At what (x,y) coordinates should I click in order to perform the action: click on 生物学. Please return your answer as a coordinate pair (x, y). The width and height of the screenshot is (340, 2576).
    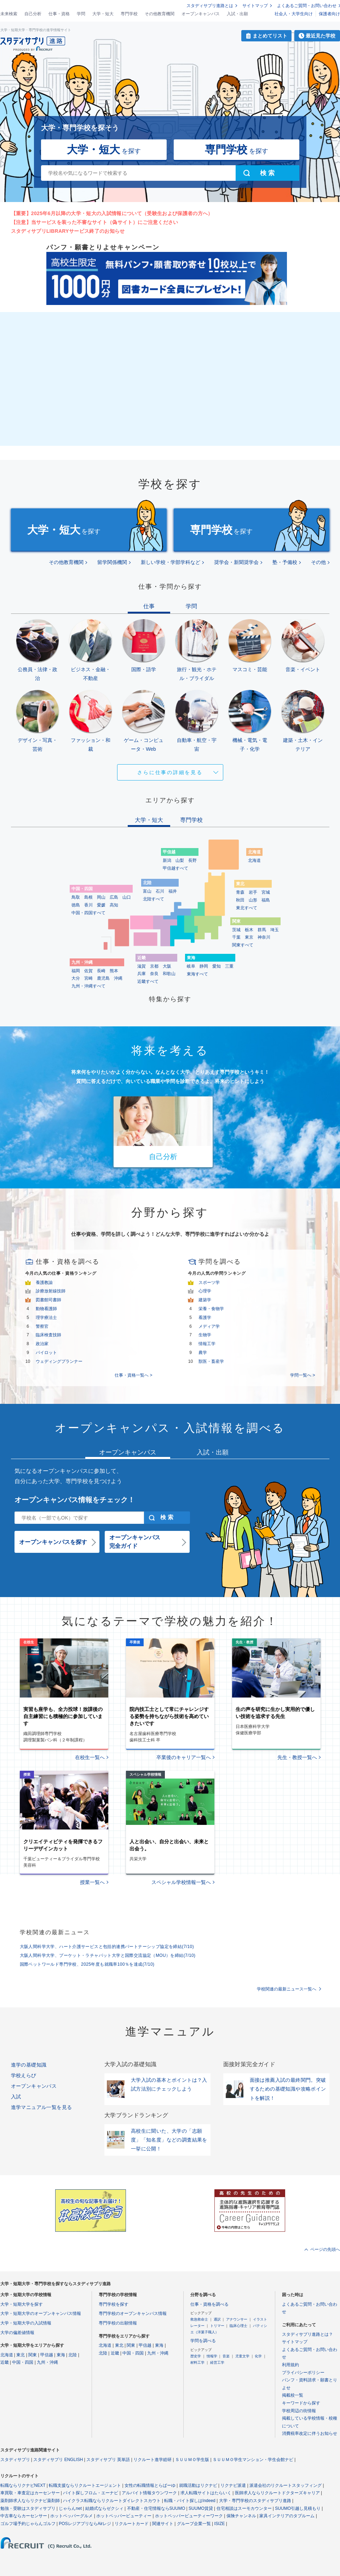
    Looking at the image, I should click on (204, 1334).